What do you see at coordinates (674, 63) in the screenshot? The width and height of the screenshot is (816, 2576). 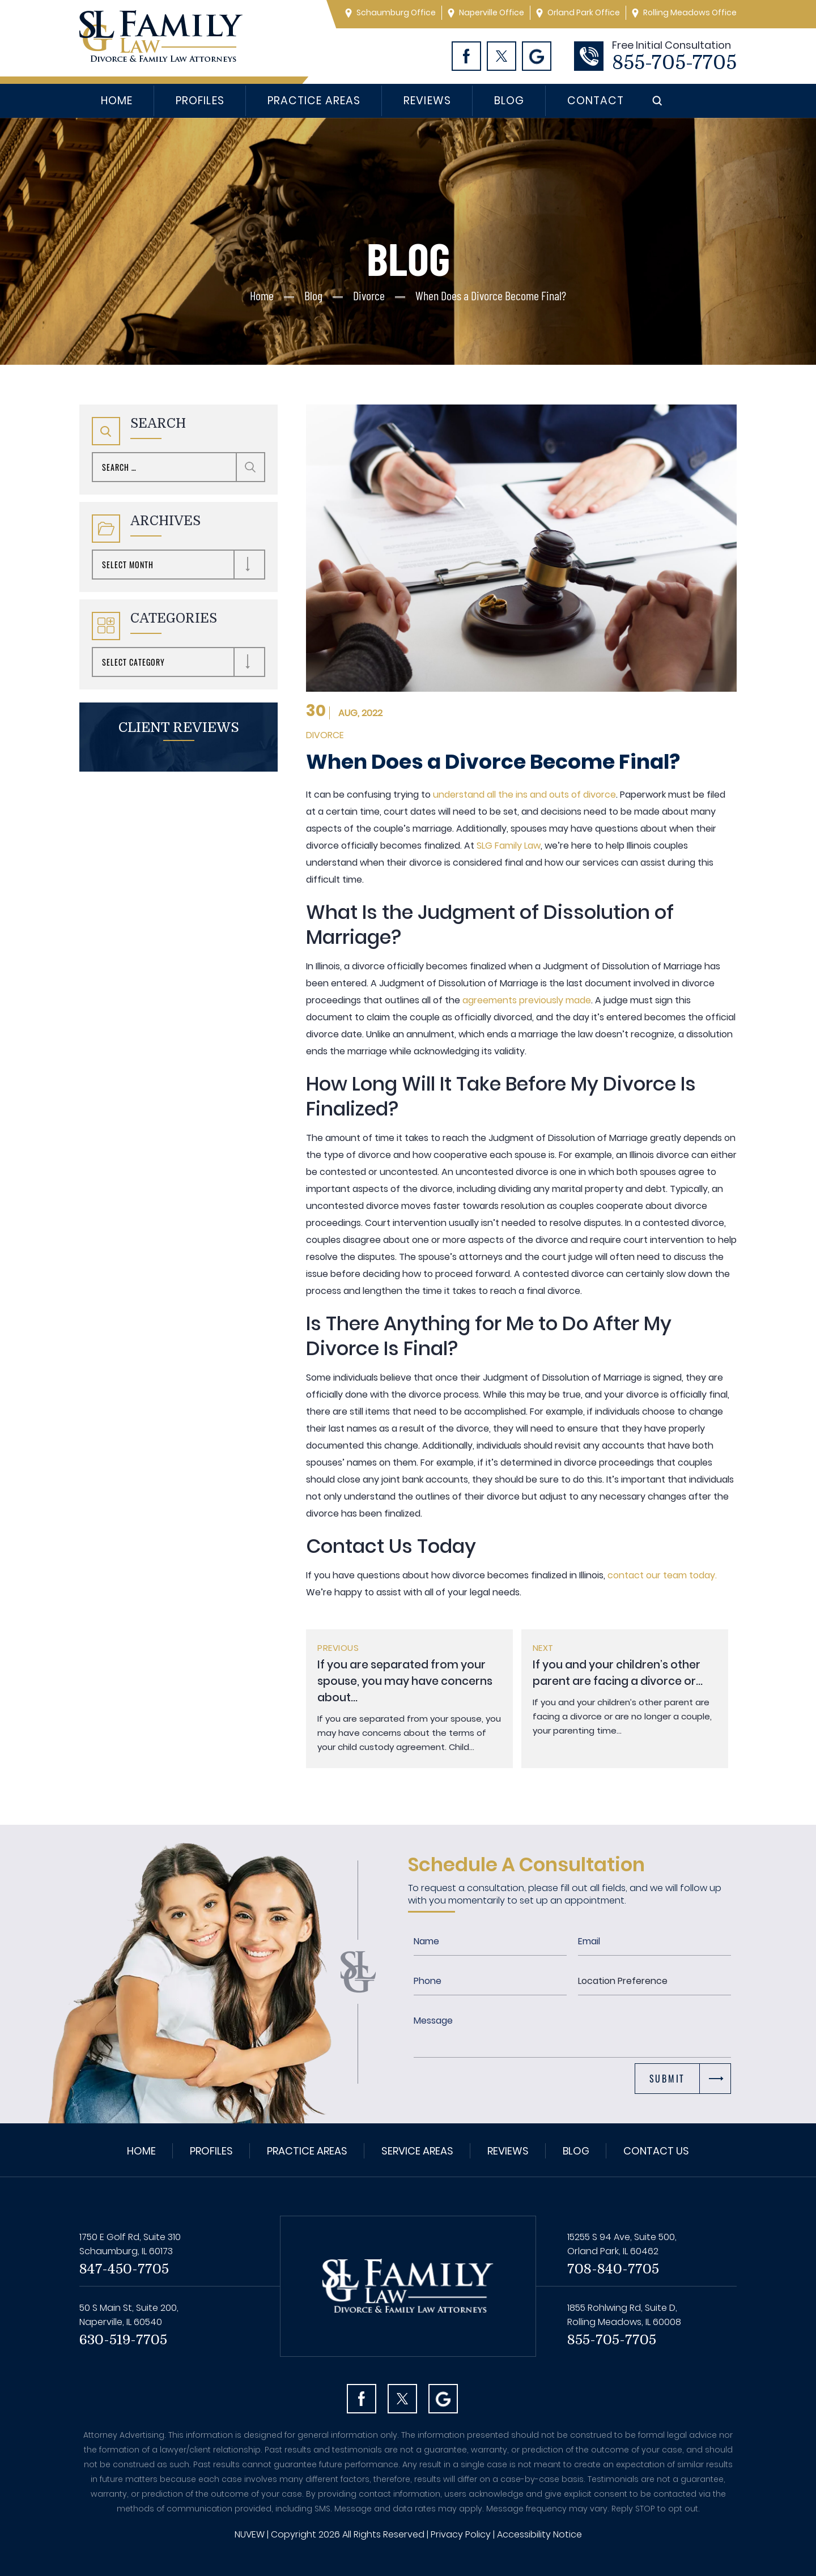 I see `855-705-7705` at bounding box center [674, 63].